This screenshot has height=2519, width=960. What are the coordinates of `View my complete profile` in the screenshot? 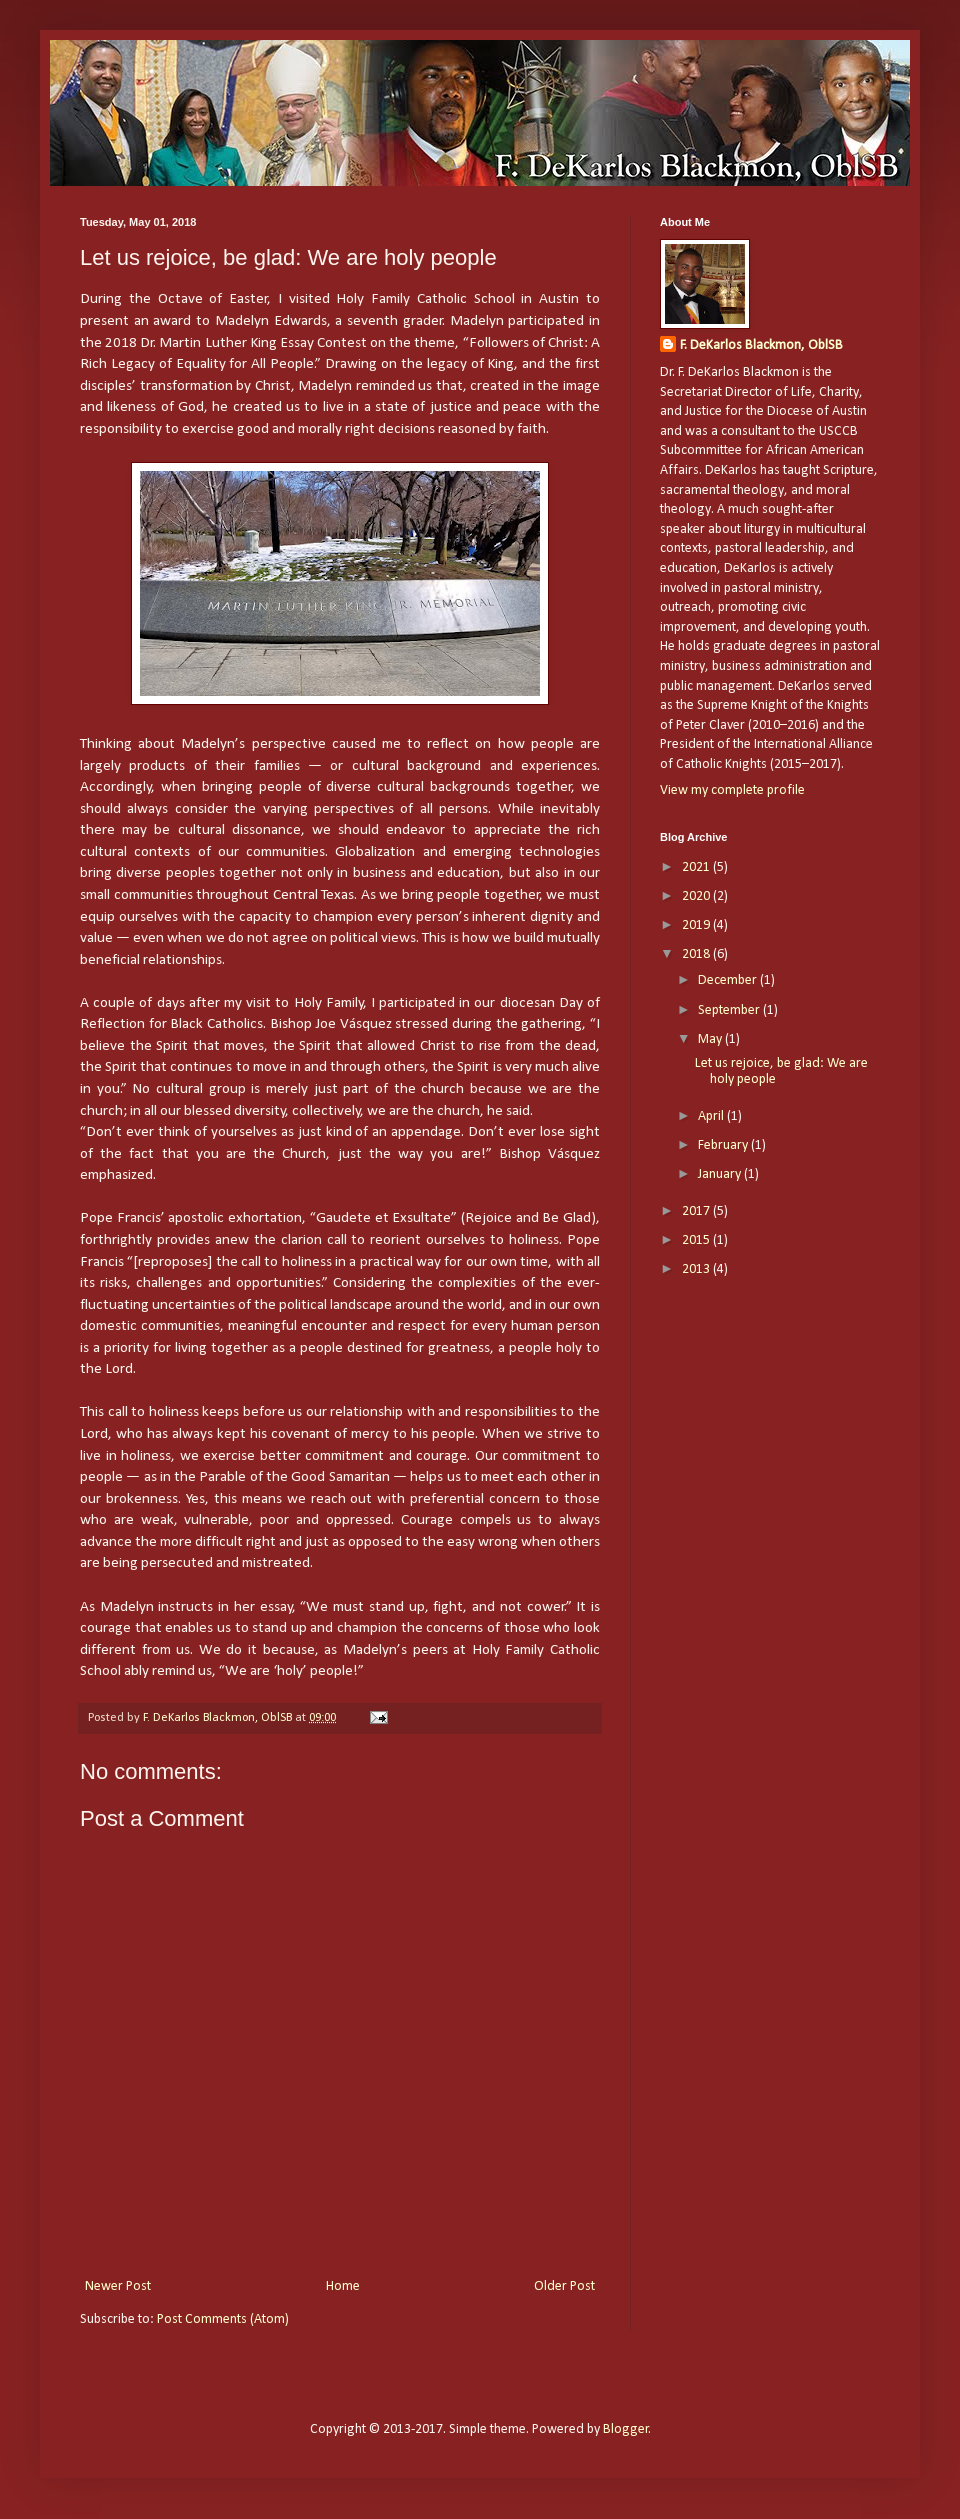 It's located at (732, 790).